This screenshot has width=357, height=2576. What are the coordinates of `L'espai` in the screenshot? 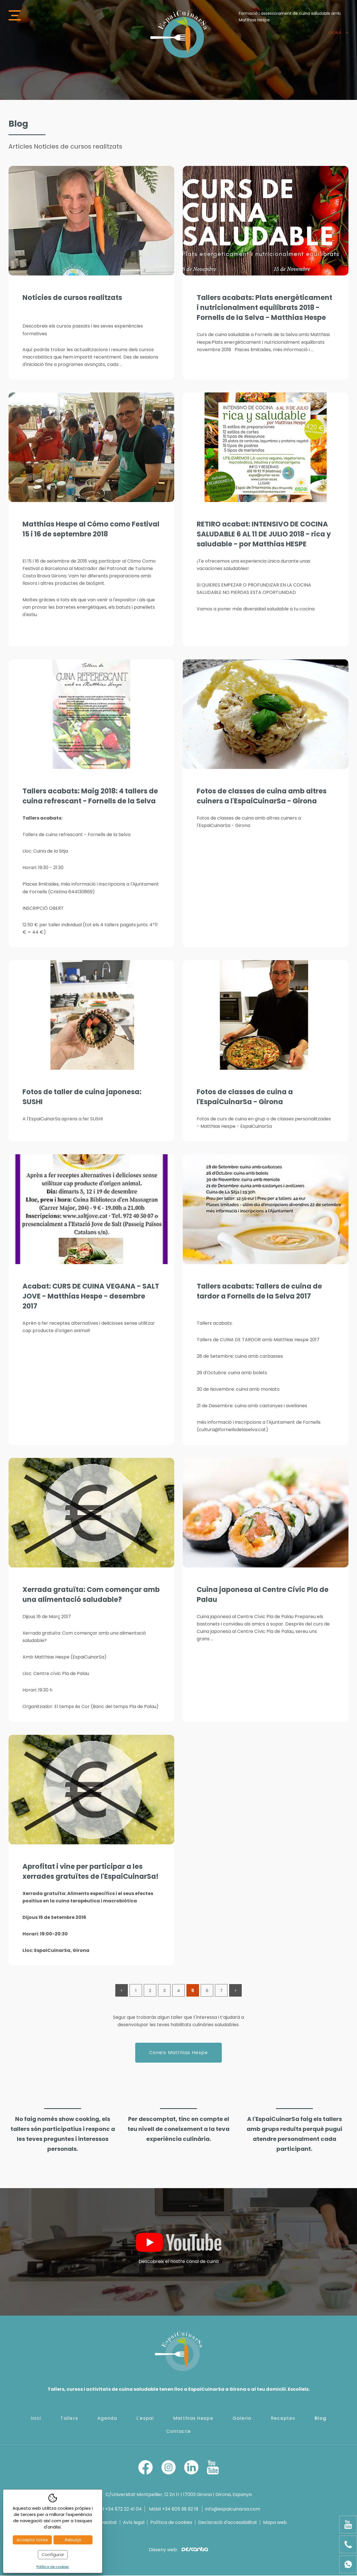 It's located at (145, 2418).